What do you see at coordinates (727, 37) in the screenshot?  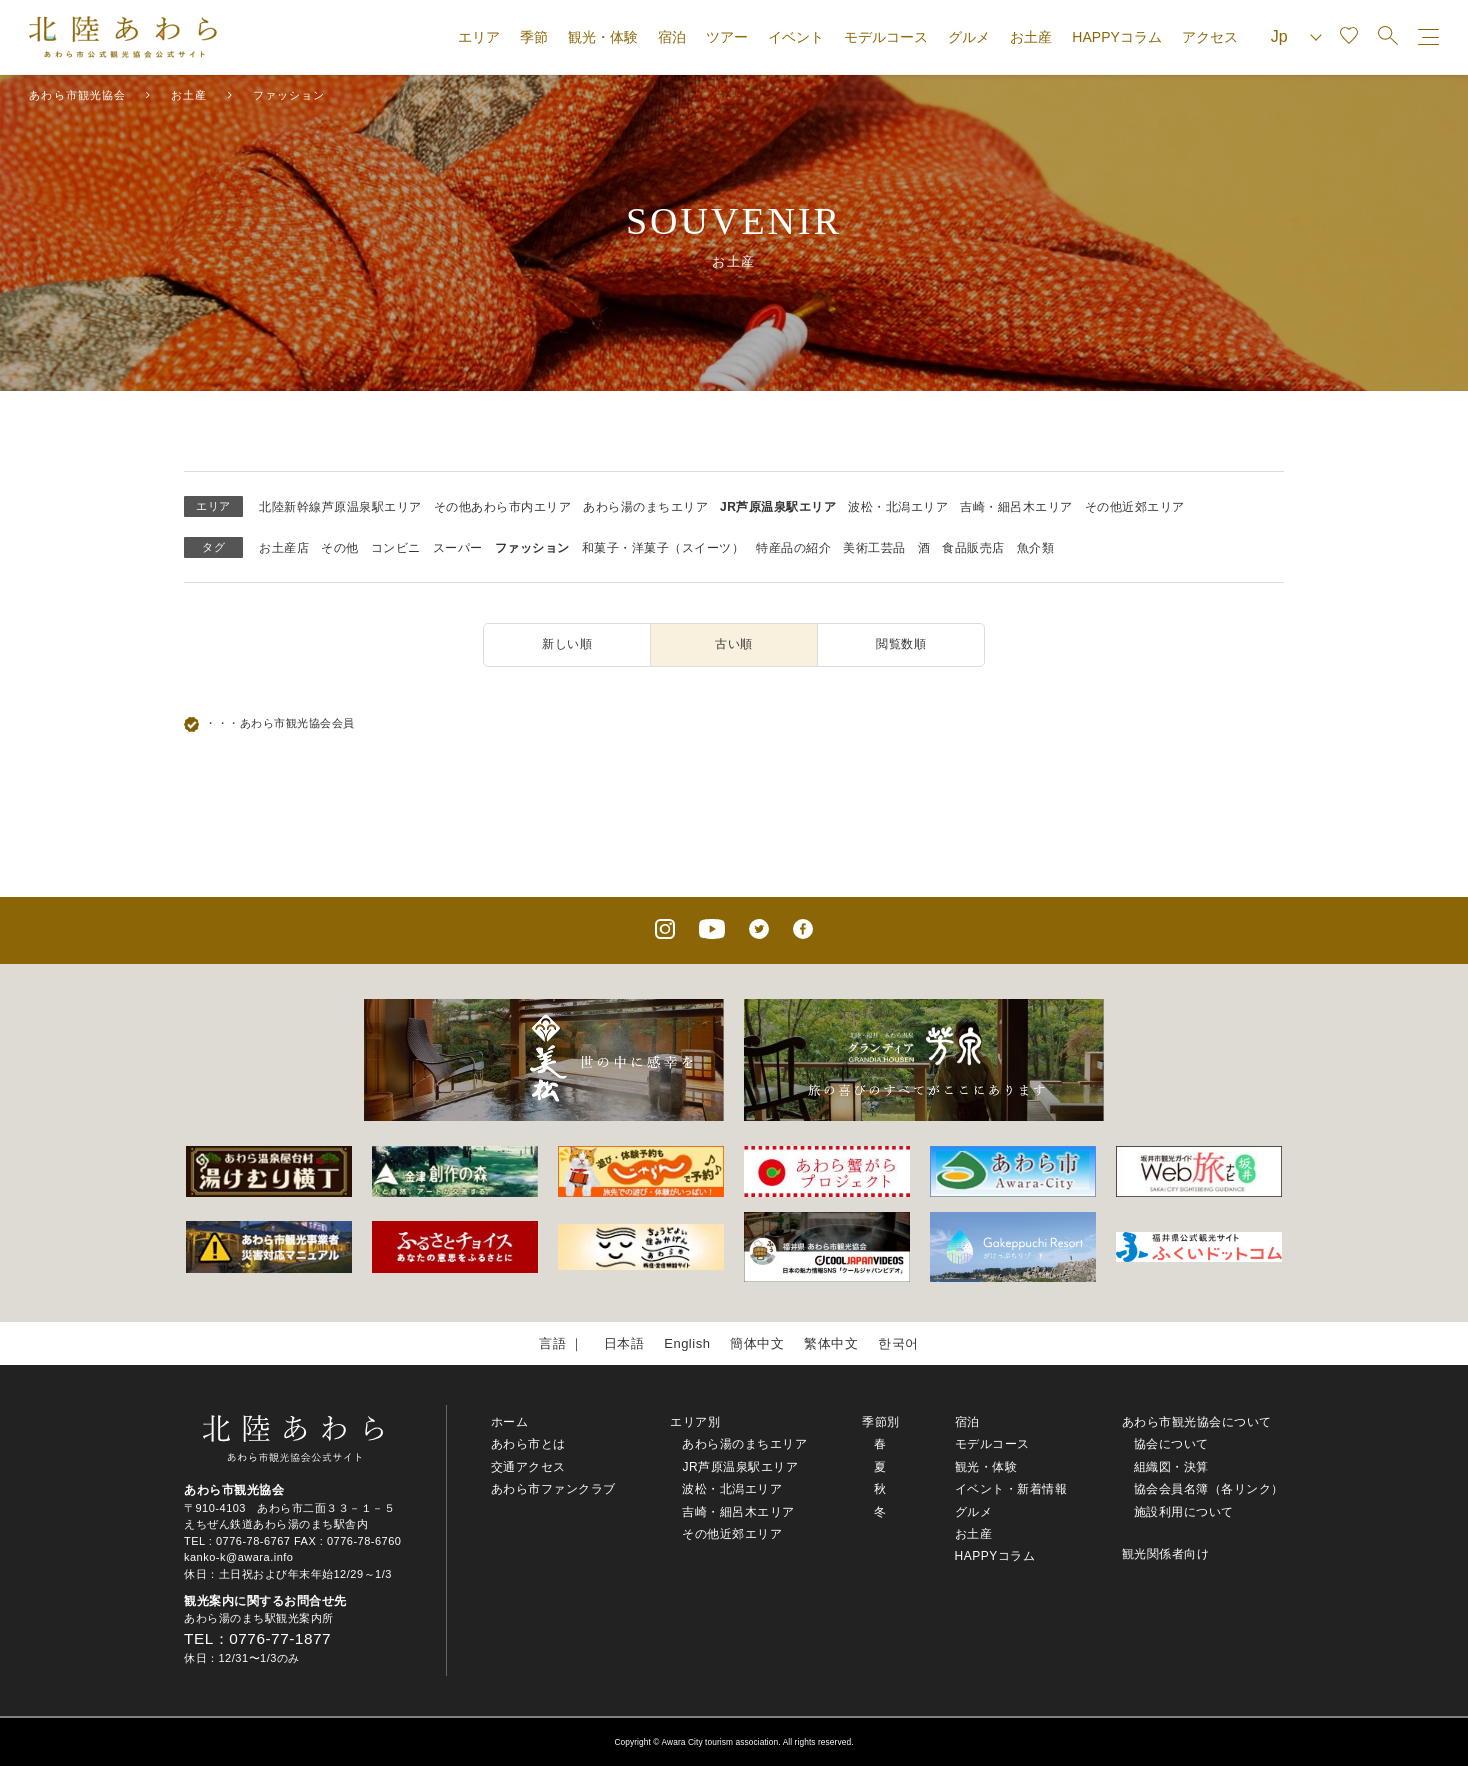 I see `ツアー` at bounding box center [727, 37].